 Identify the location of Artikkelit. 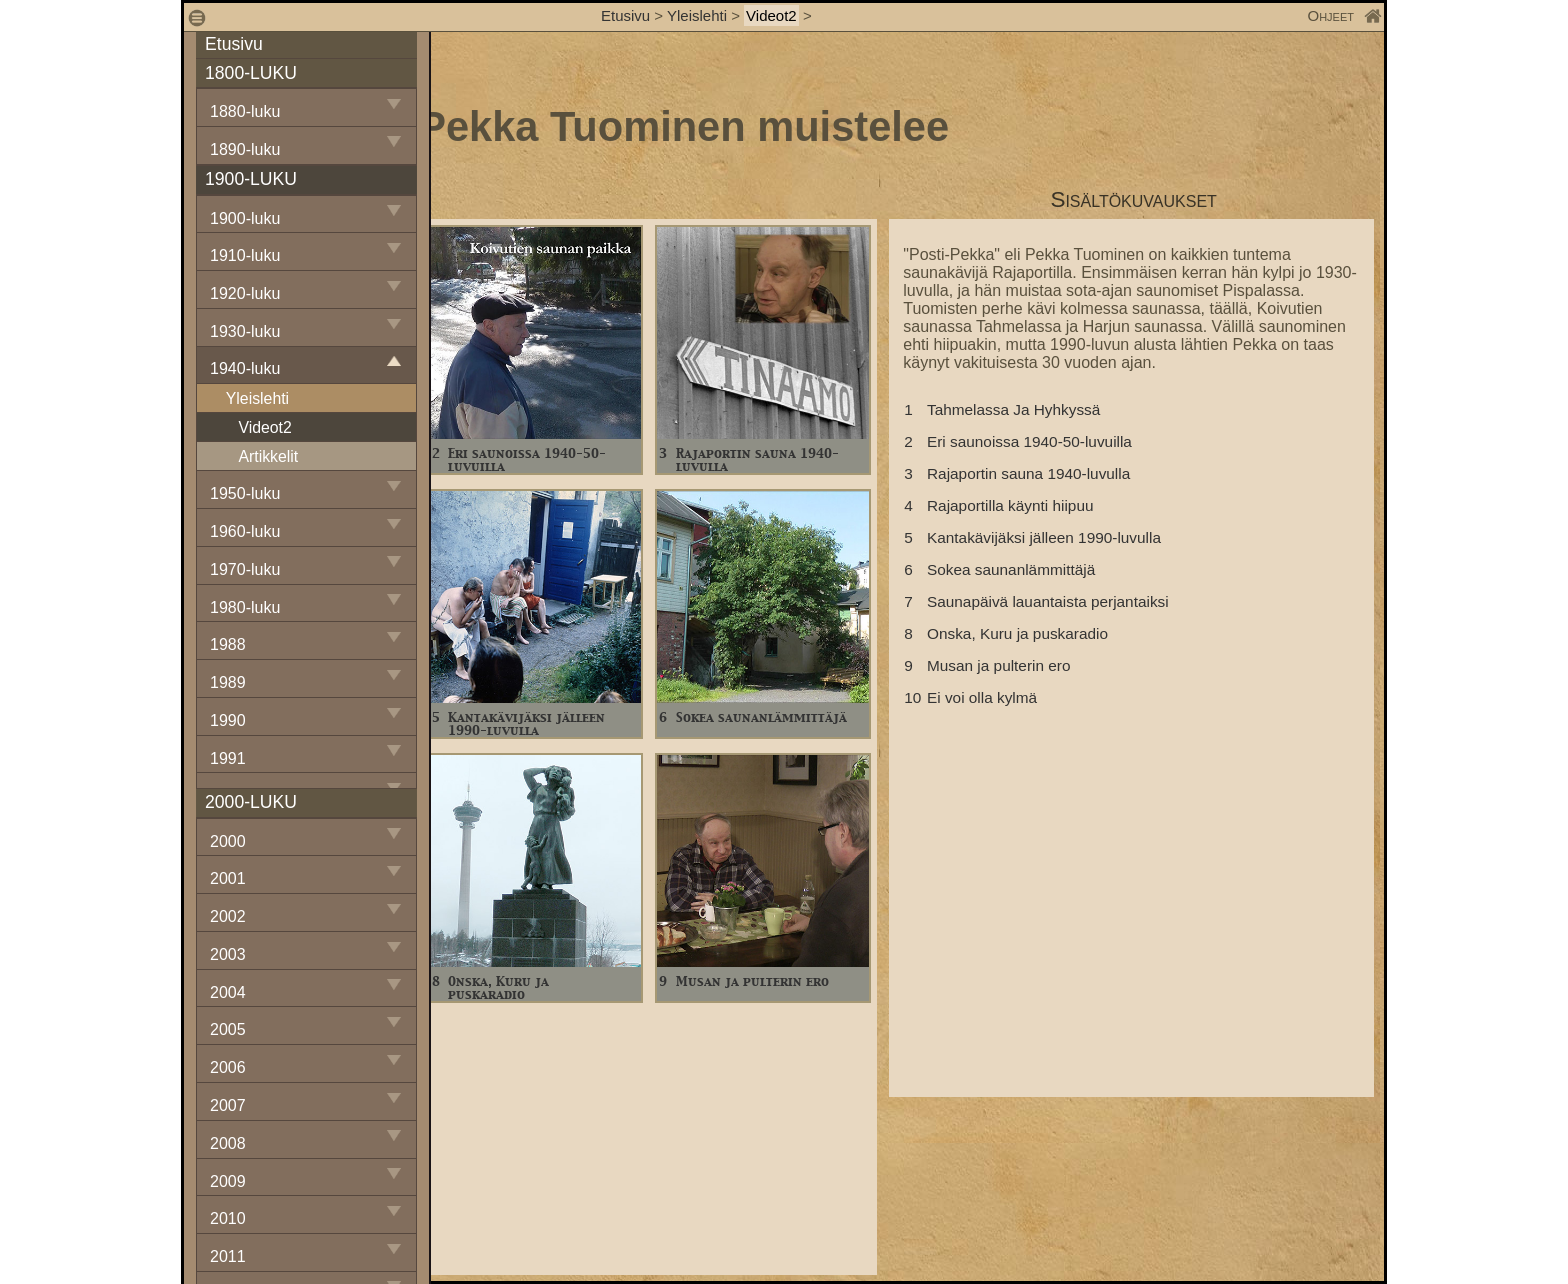
(268, 456).